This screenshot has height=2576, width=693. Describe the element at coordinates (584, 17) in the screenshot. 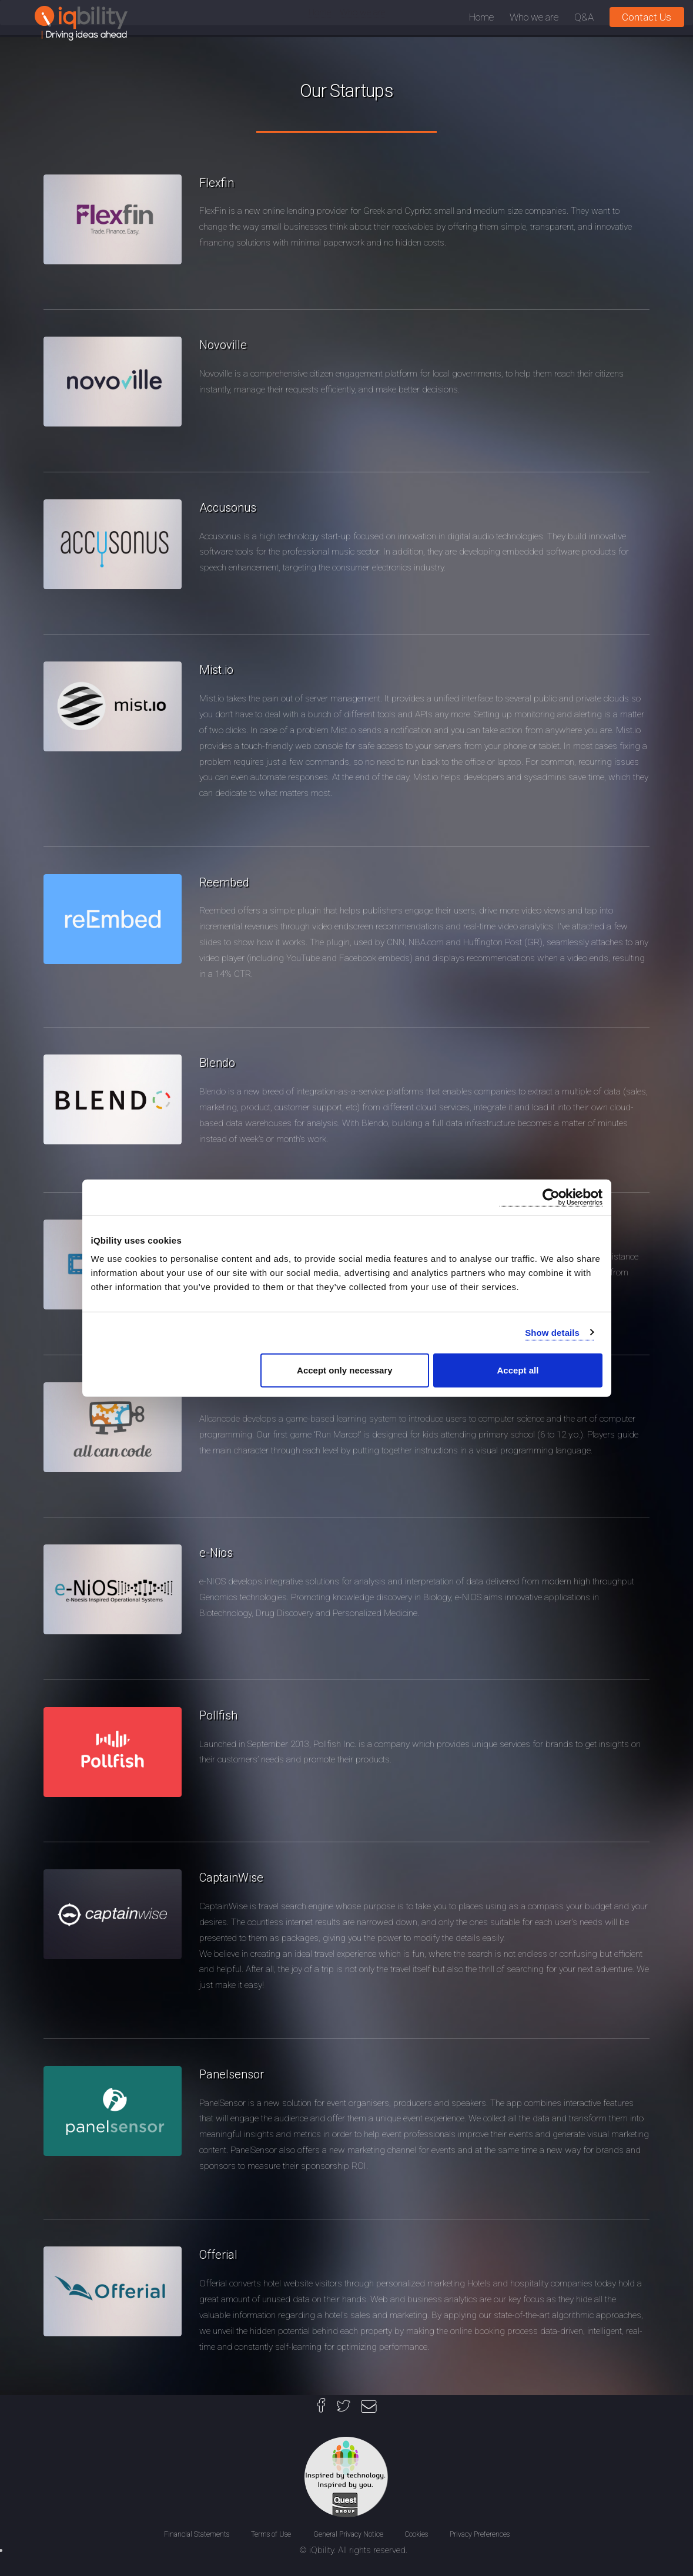

I see `Q&A` at that location.